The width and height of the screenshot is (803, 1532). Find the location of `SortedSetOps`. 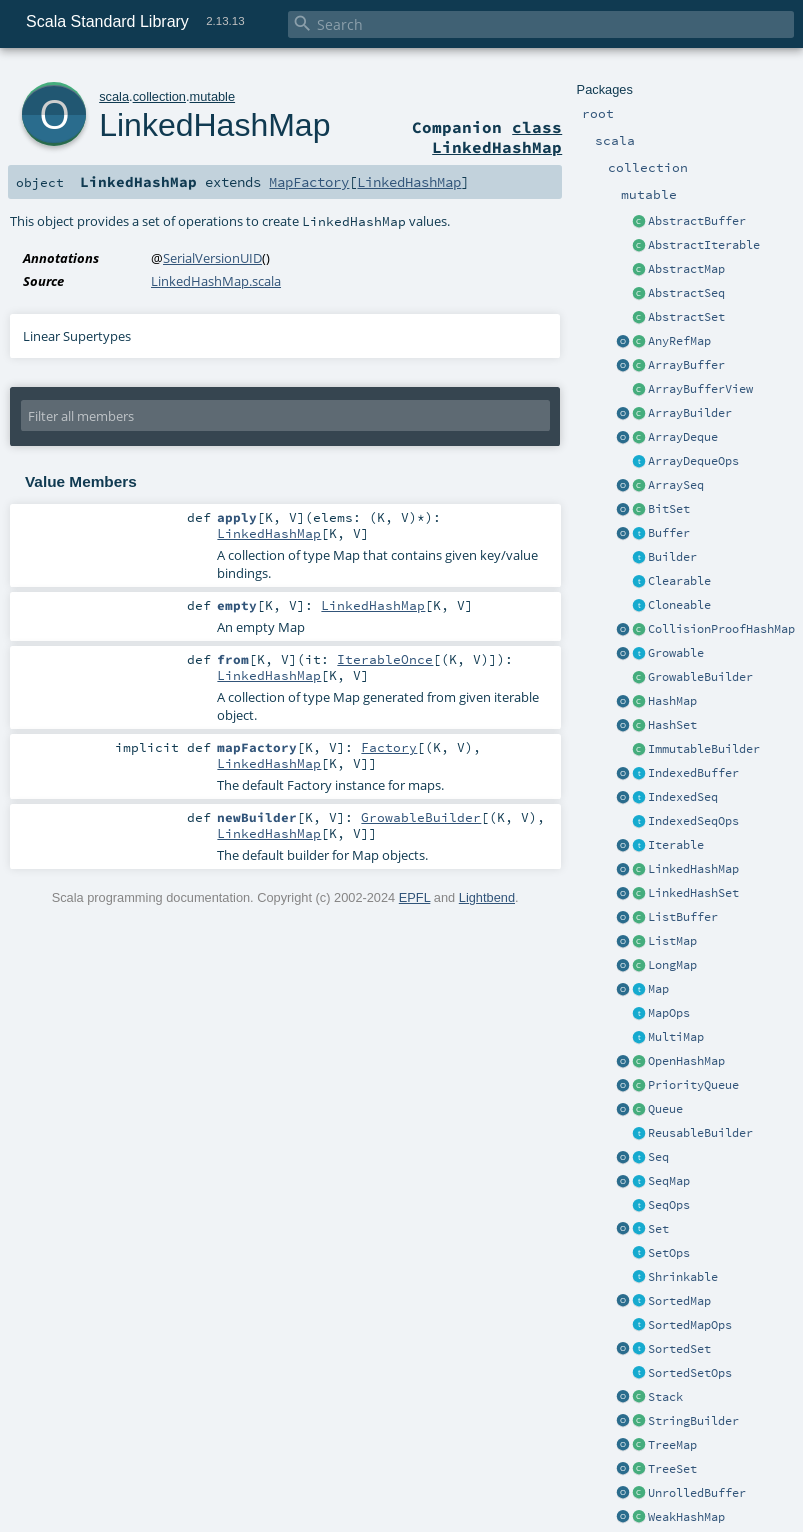

SortedSetOps is located at coordinates (690, 1373).